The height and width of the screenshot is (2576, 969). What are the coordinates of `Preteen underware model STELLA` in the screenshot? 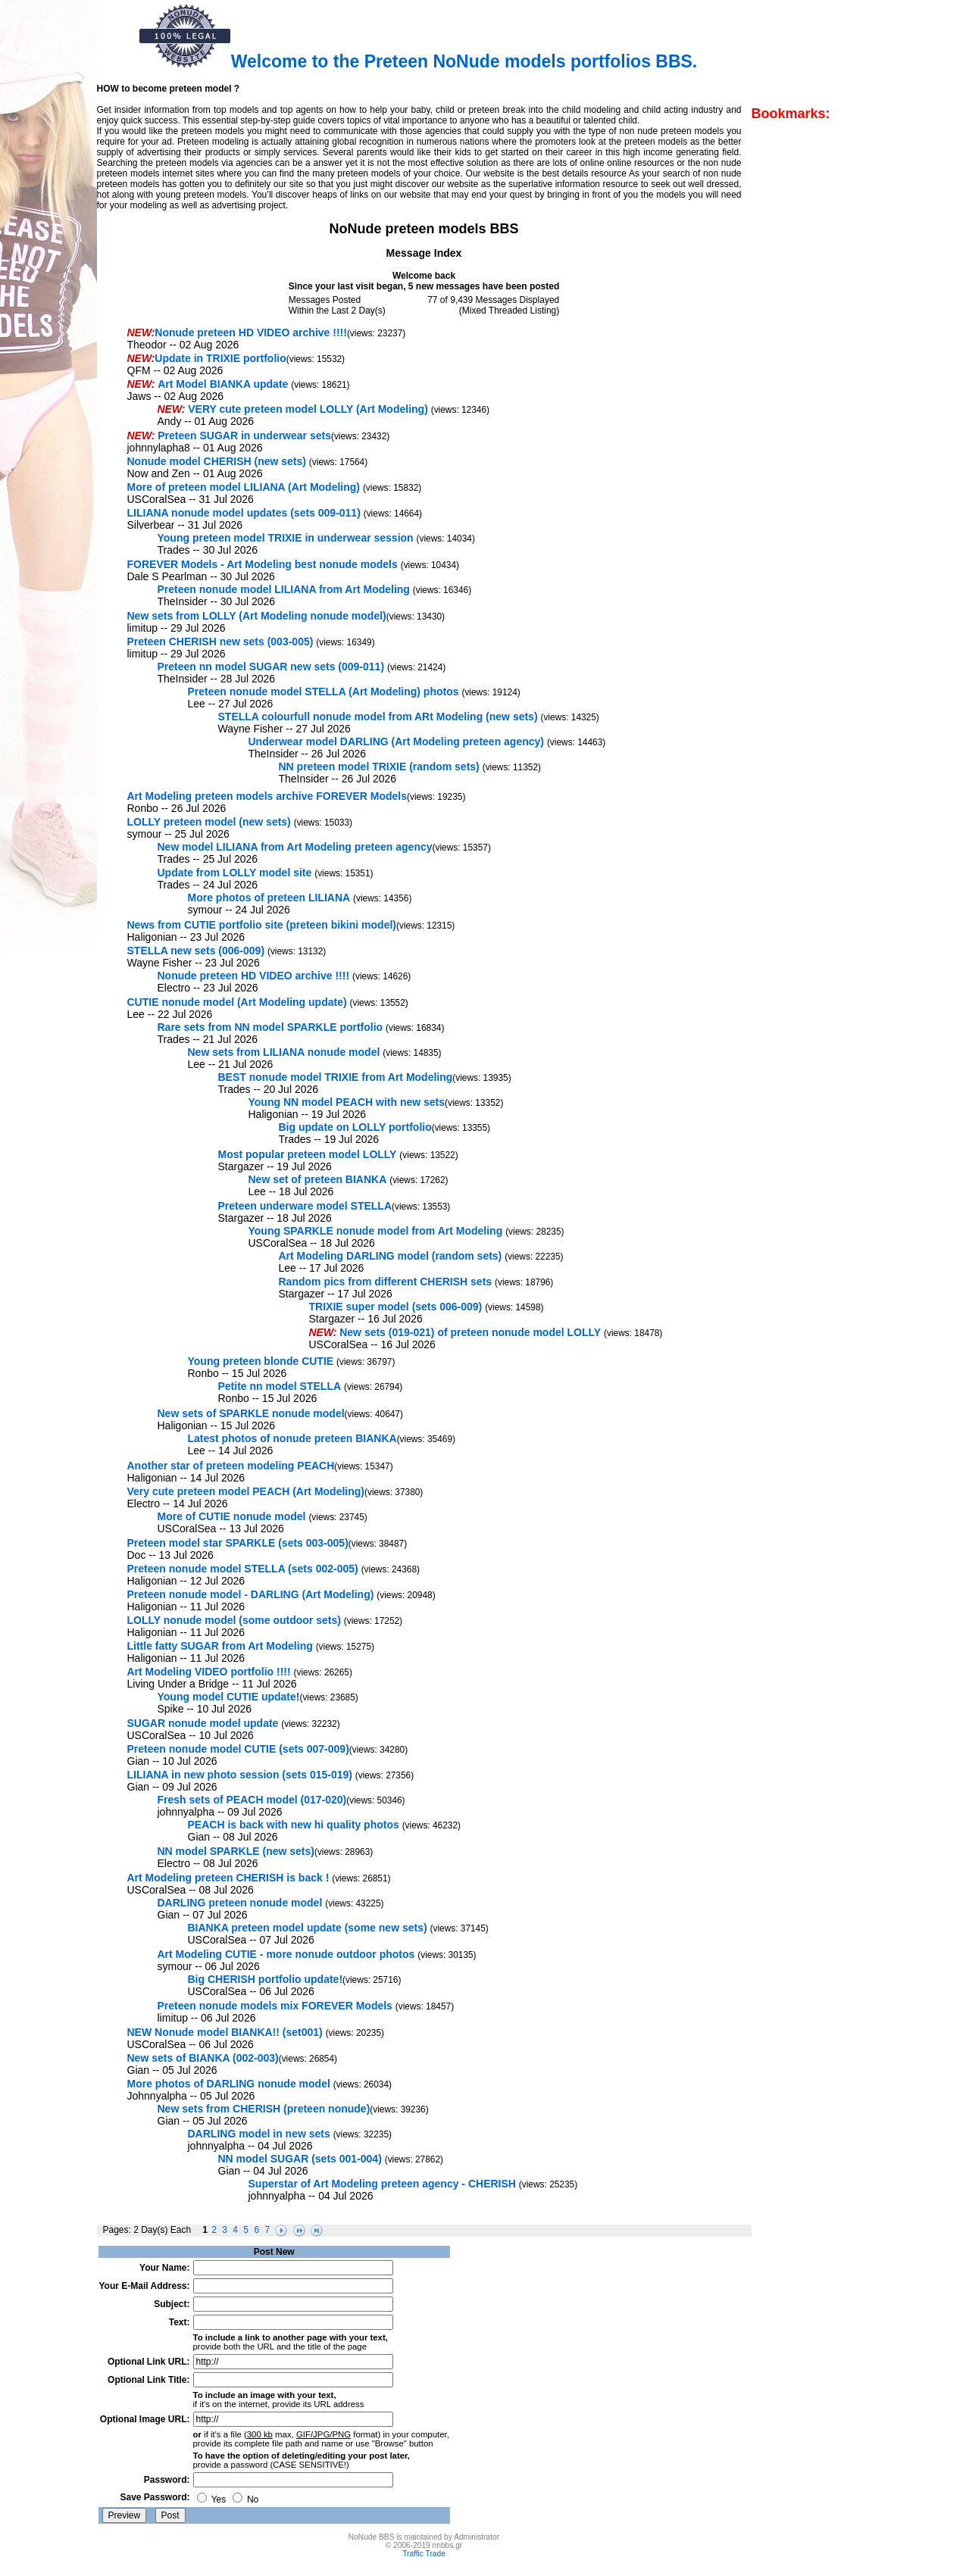 It's located at (305, 1206).